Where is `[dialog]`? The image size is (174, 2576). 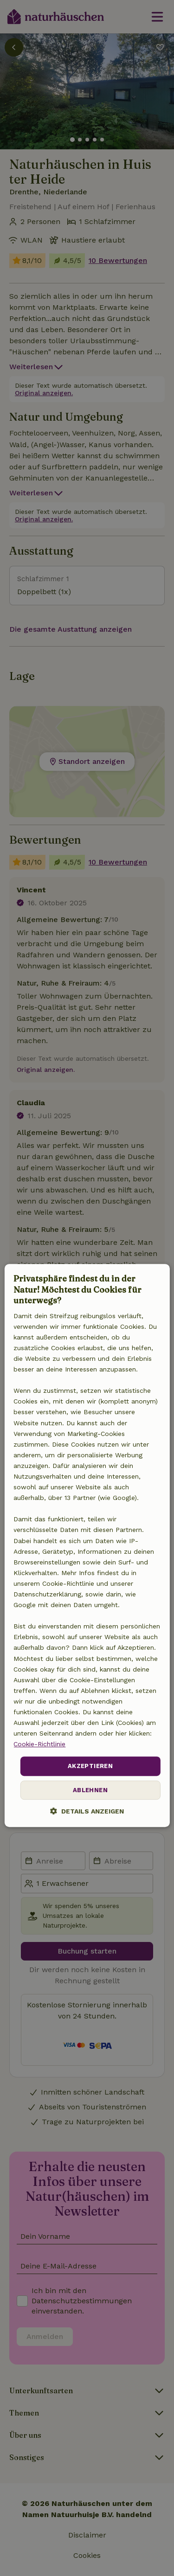 [dialog] is located at coordinates (86, 1545).